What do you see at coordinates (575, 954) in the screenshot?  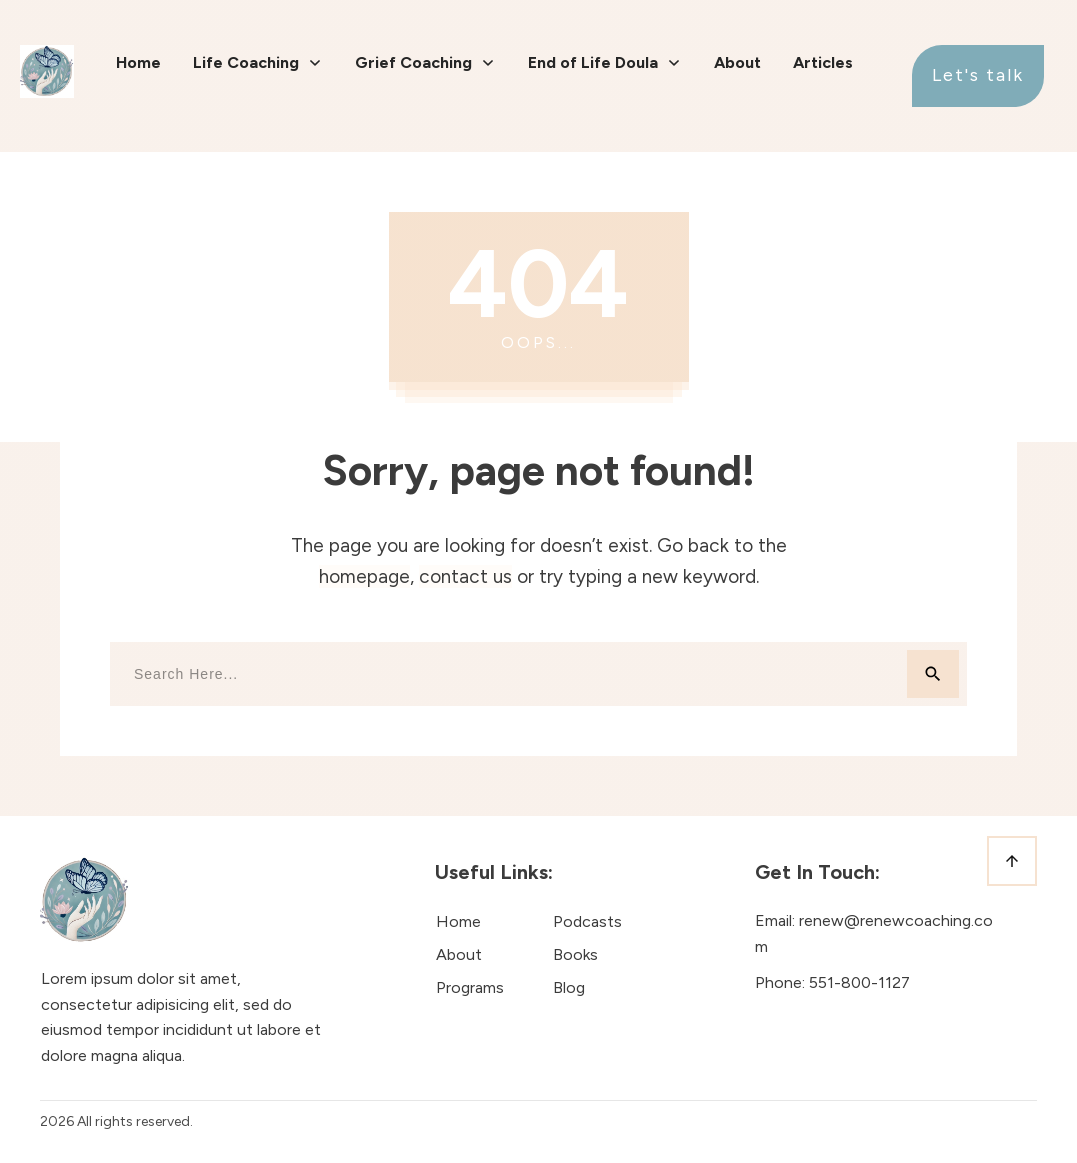 I see `Books` at bounding box center [575, 954].